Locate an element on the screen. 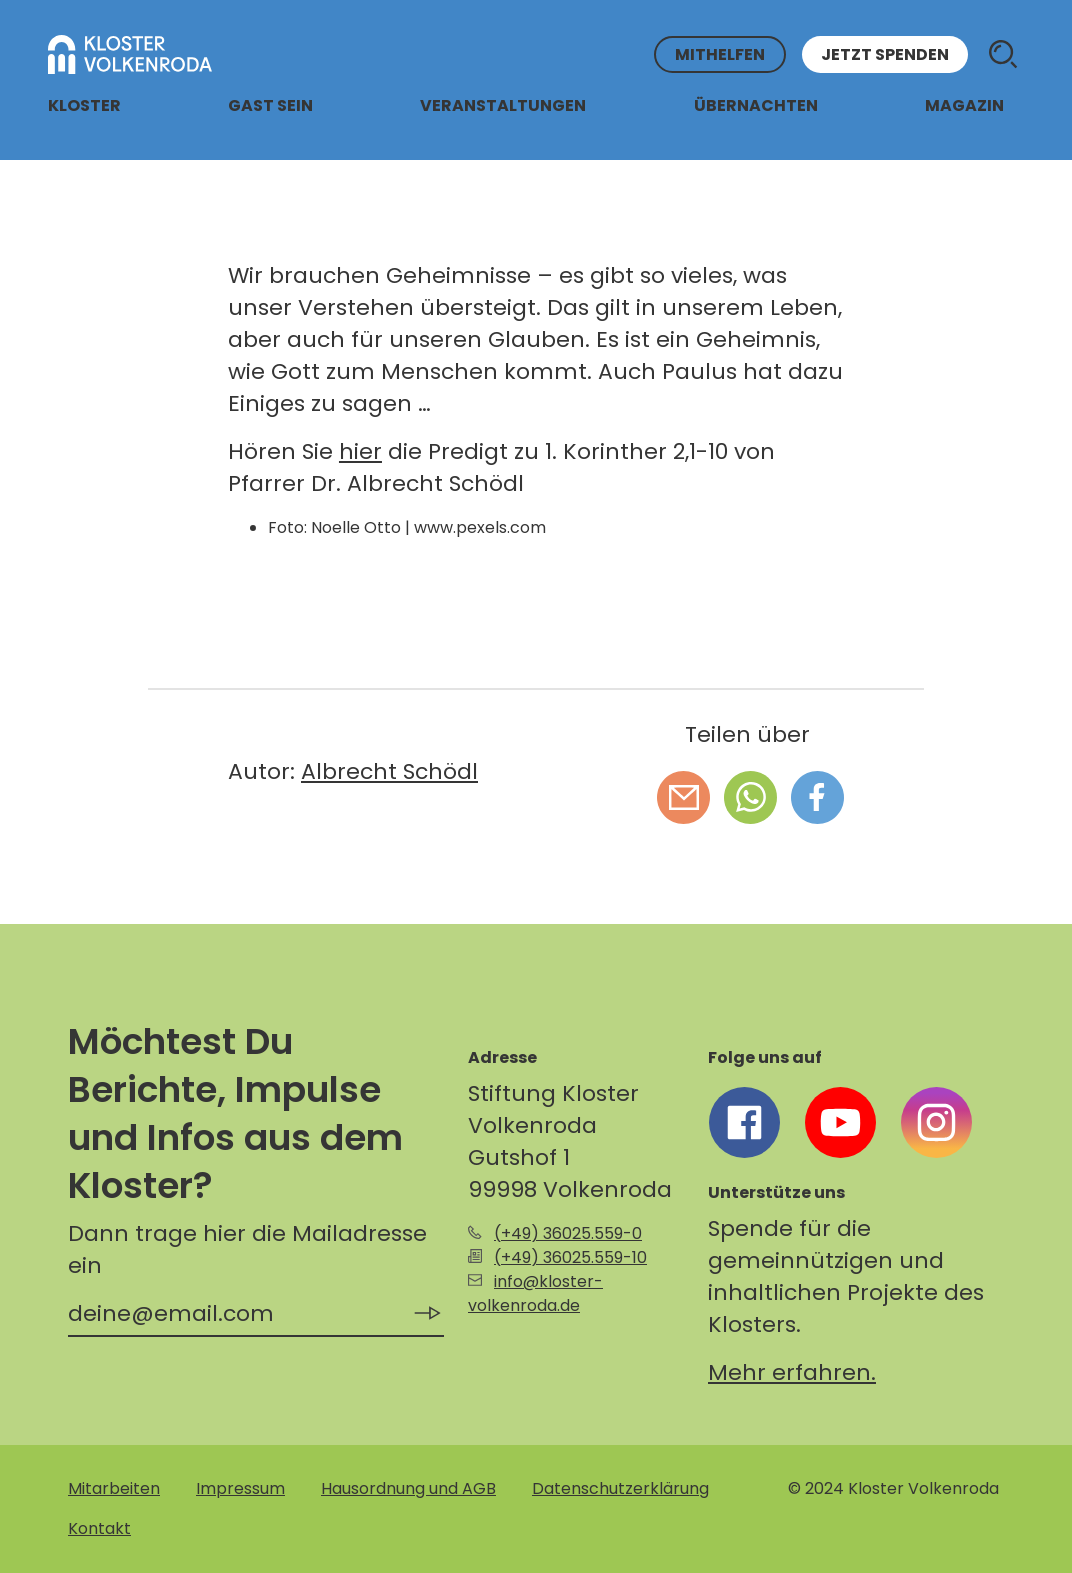 The image size is (1072, 1573). (+49) 36025.559-0 is located at coordinates (568, 1233).